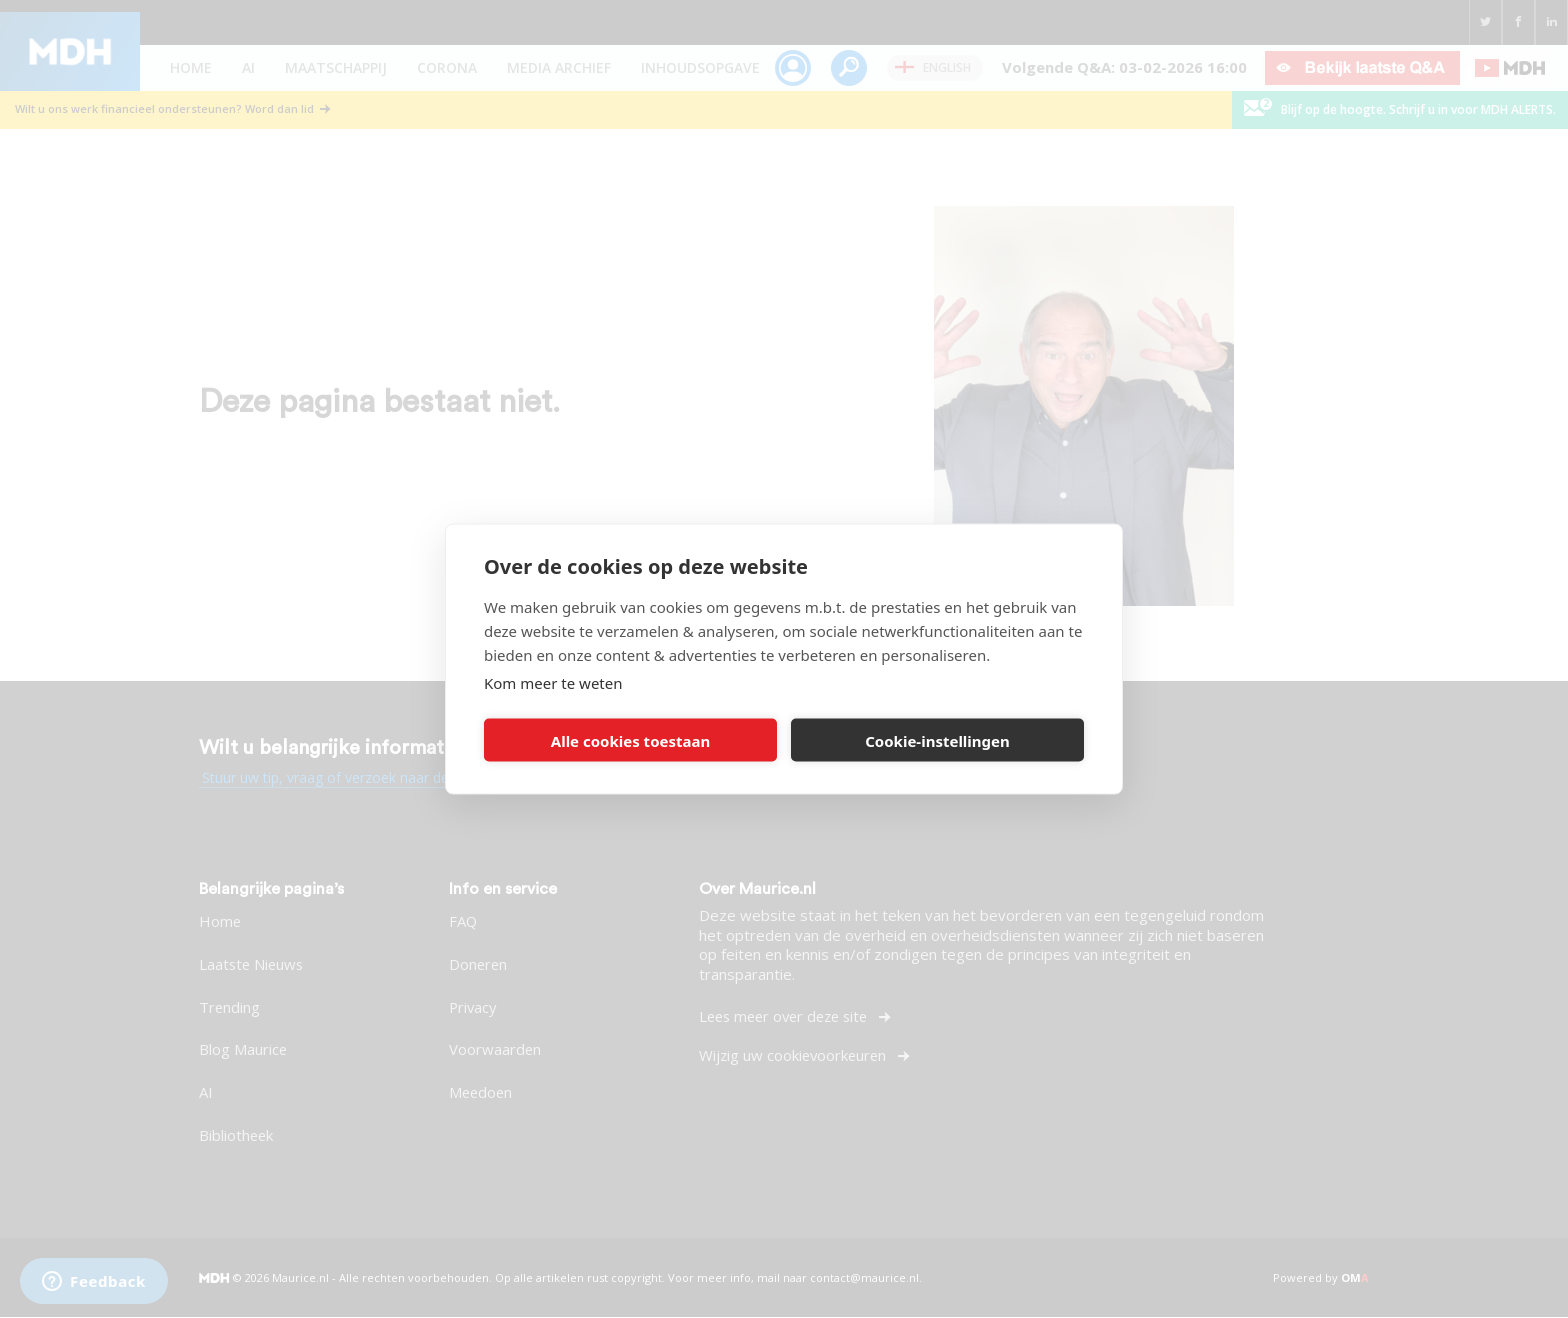 The image size is (1568, 1318). Describe the element at coordinates (553, 683) in the screenshot. I see `Kom meer te weten` at that location.